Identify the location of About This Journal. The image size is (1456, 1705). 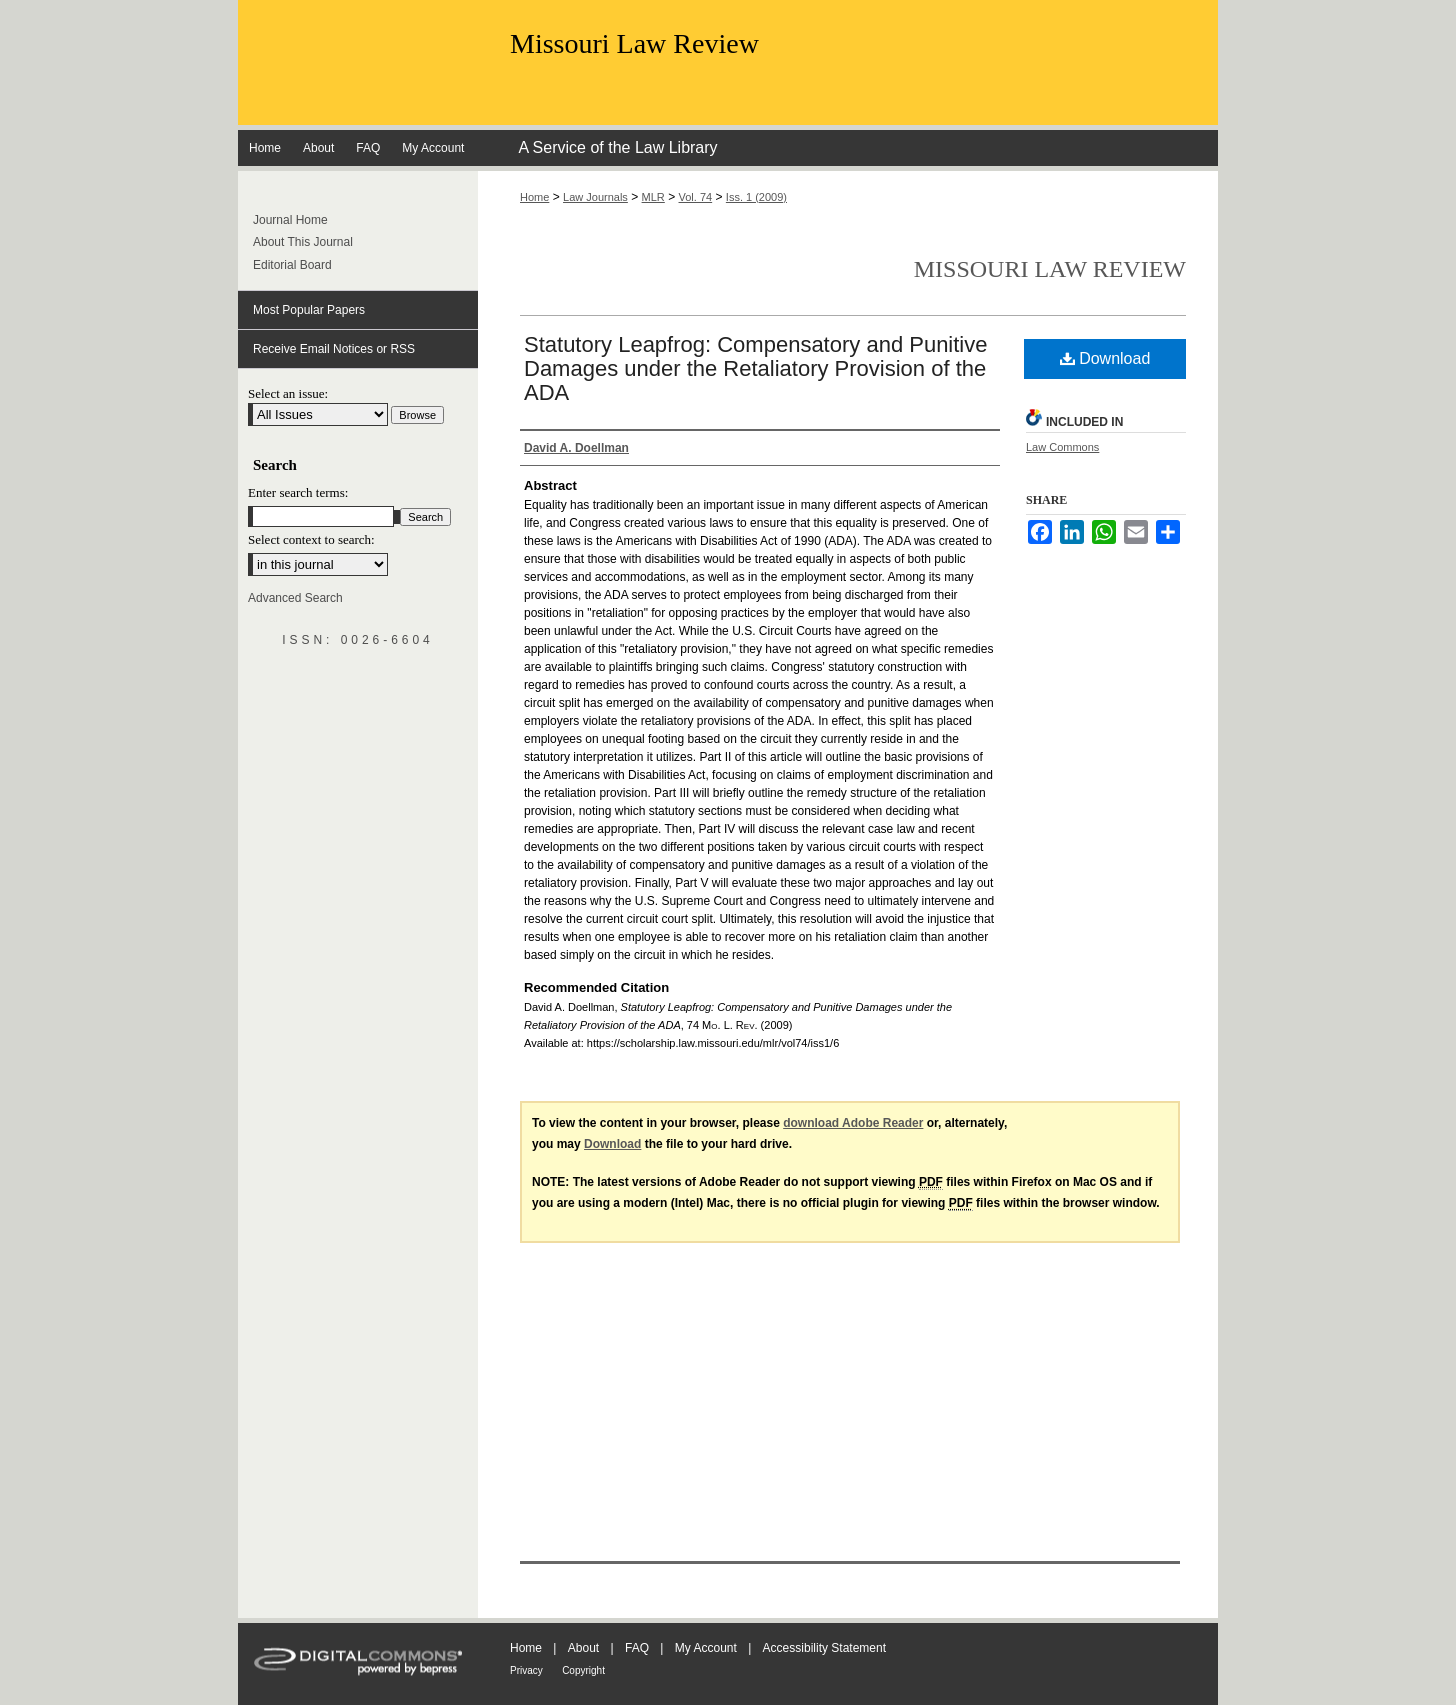
(303, 242).